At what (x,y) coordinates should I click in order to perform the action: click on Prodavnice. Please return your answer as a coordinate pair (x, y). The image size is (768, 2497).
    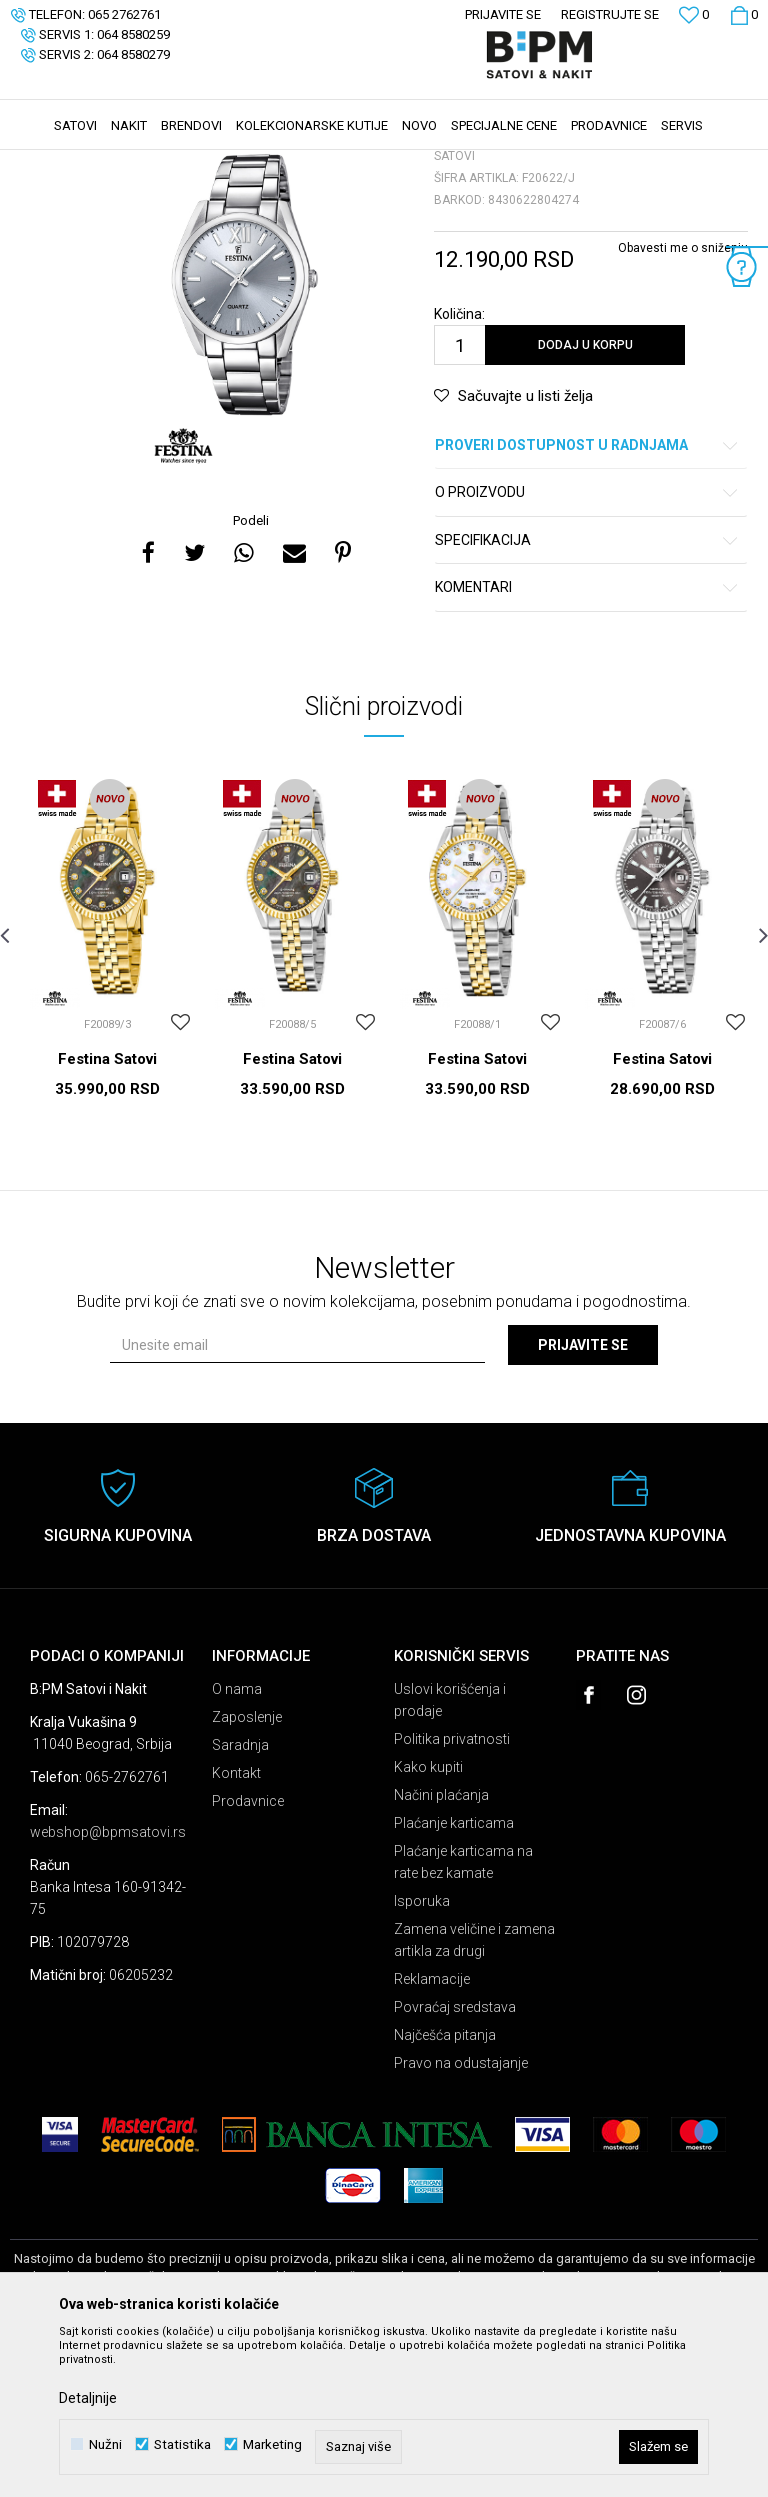
    Looking at the image, I should click on (248, 1951).